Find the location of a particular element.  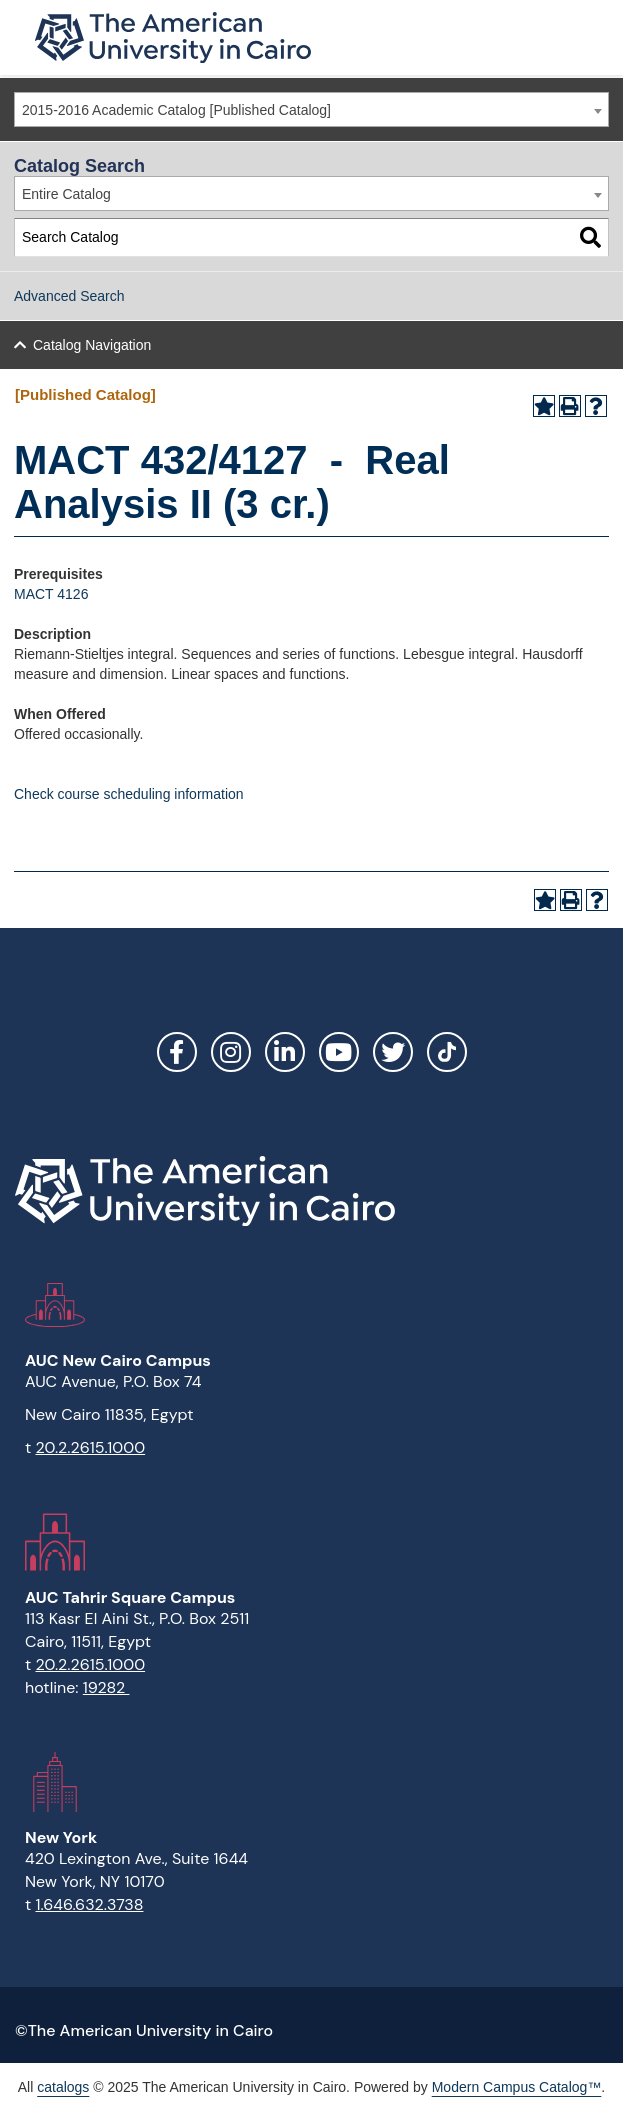

2015-2016 Academic Catalog [Published Catalog] [textbox] is located at coordinates (176, 110).